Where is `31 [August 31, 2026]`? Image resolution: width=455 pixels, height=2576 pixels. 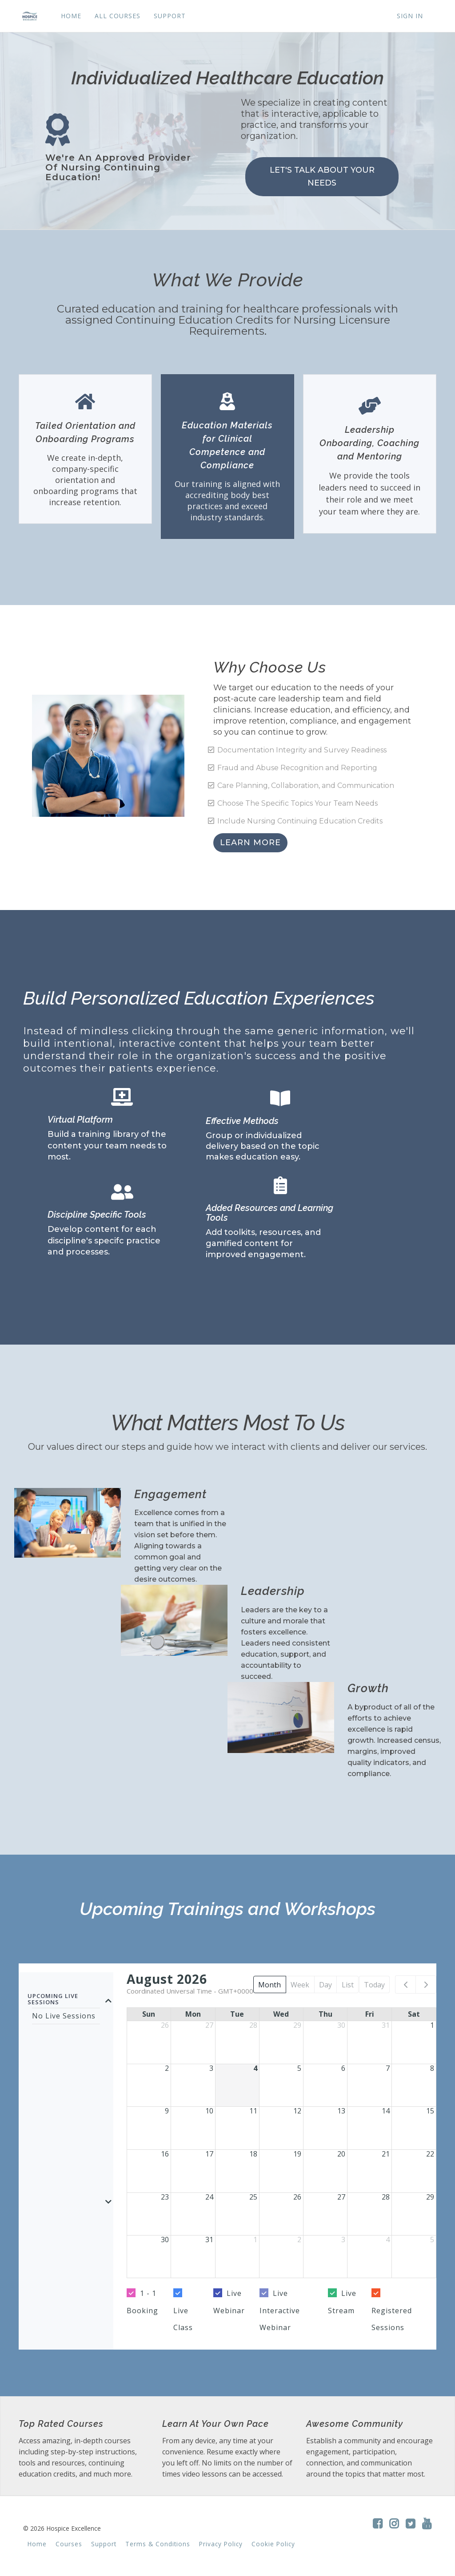
31 [August 31, 2026] is located at coordinates (209, 2240).